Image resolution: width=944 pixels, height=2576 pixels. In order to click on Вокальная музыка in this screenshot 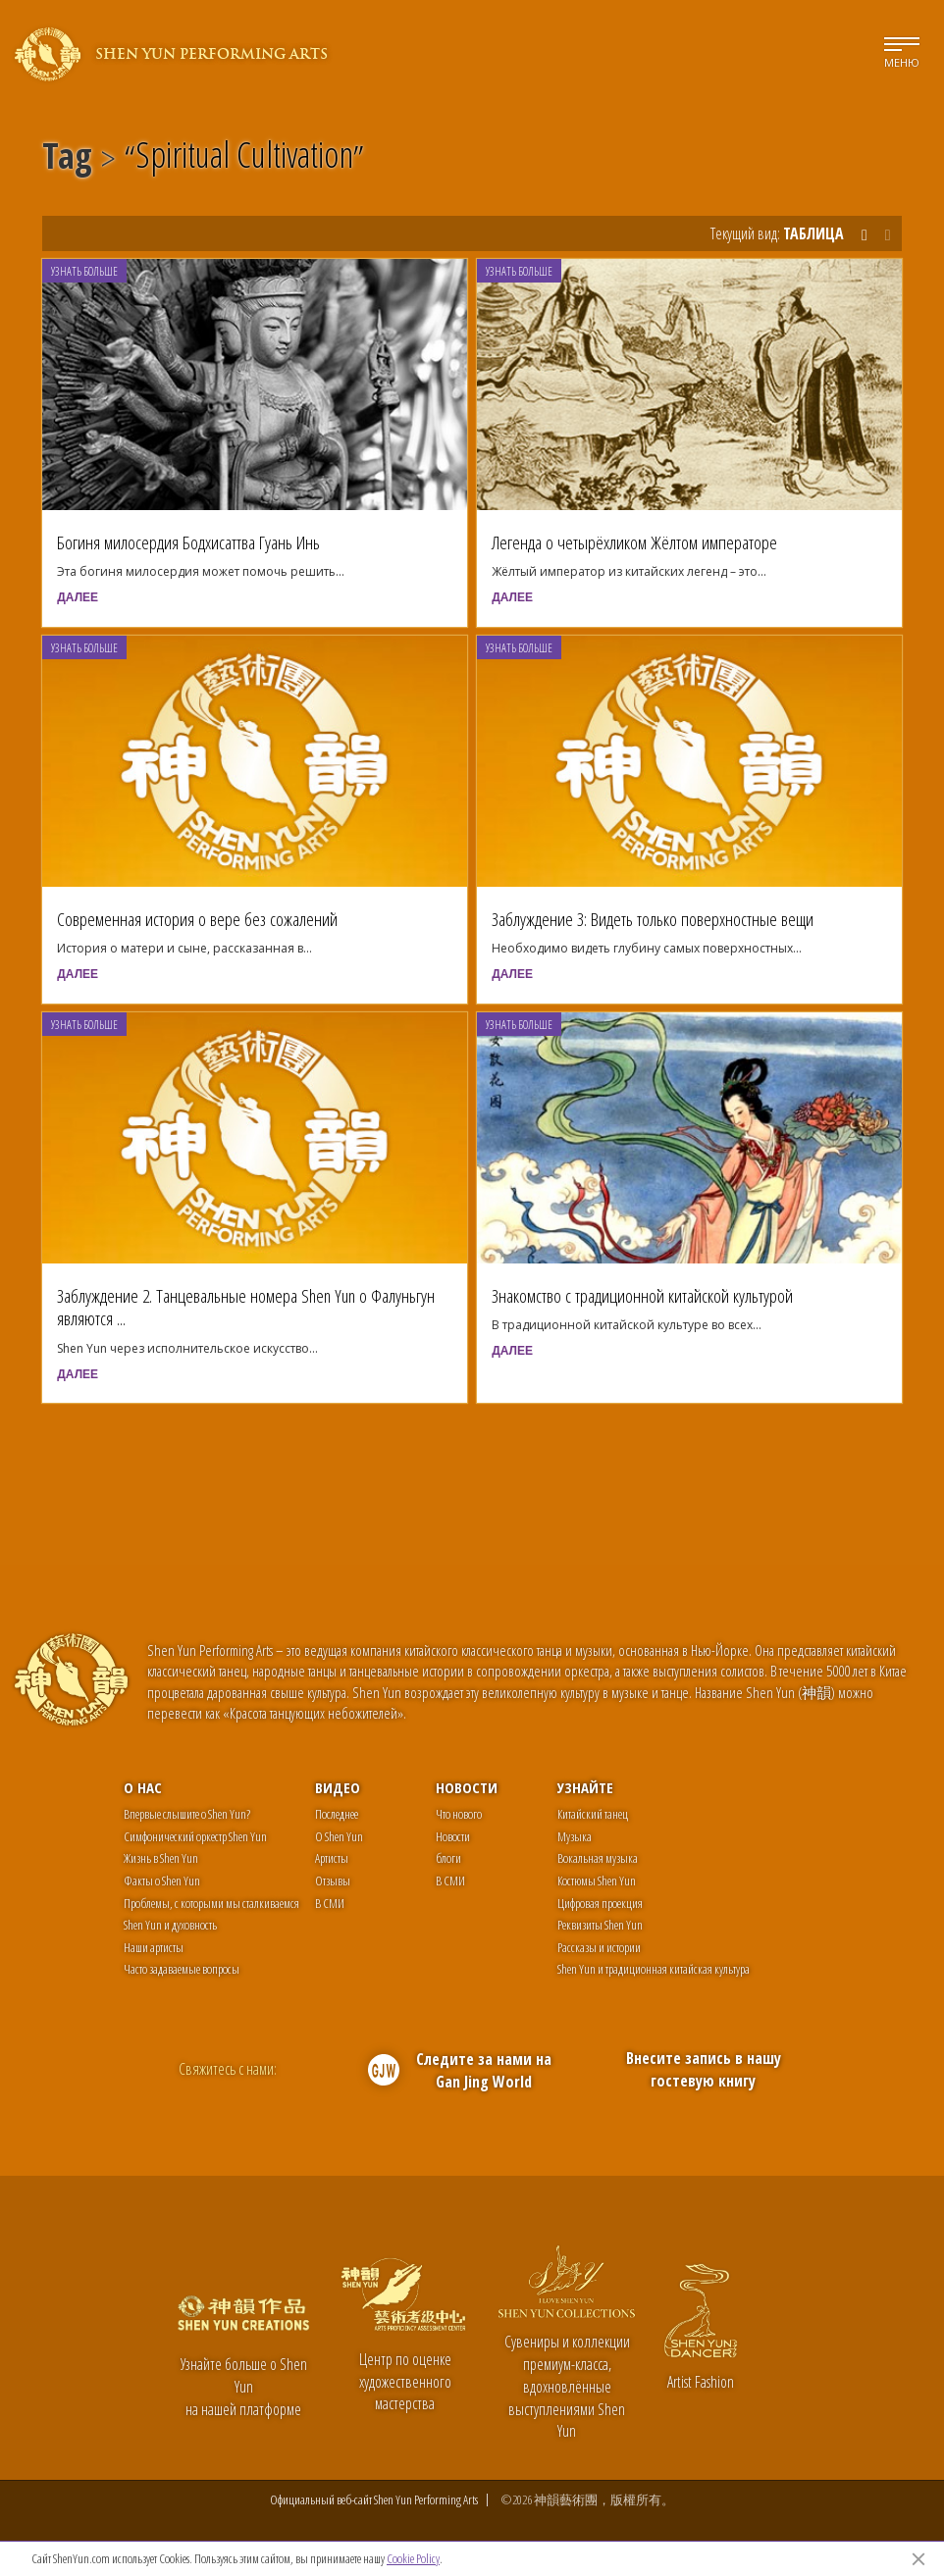, I will do `click(597, 1858)`.